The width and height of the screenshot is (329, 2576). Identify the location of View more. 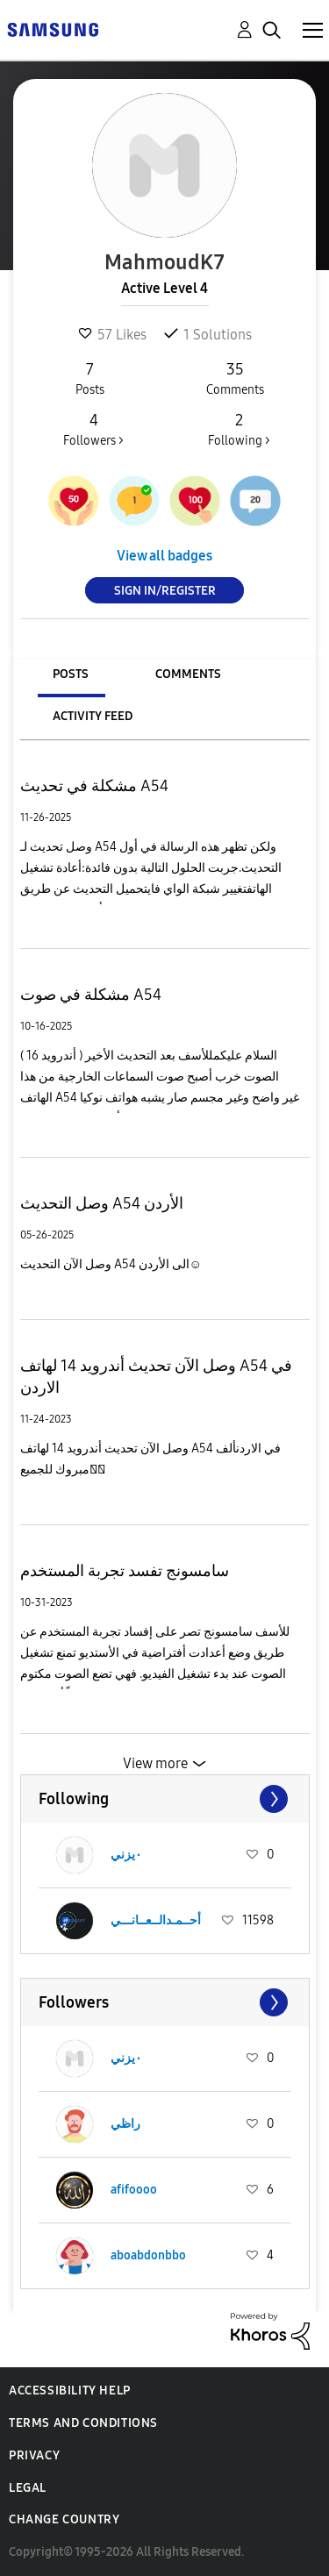
(155, 1763).